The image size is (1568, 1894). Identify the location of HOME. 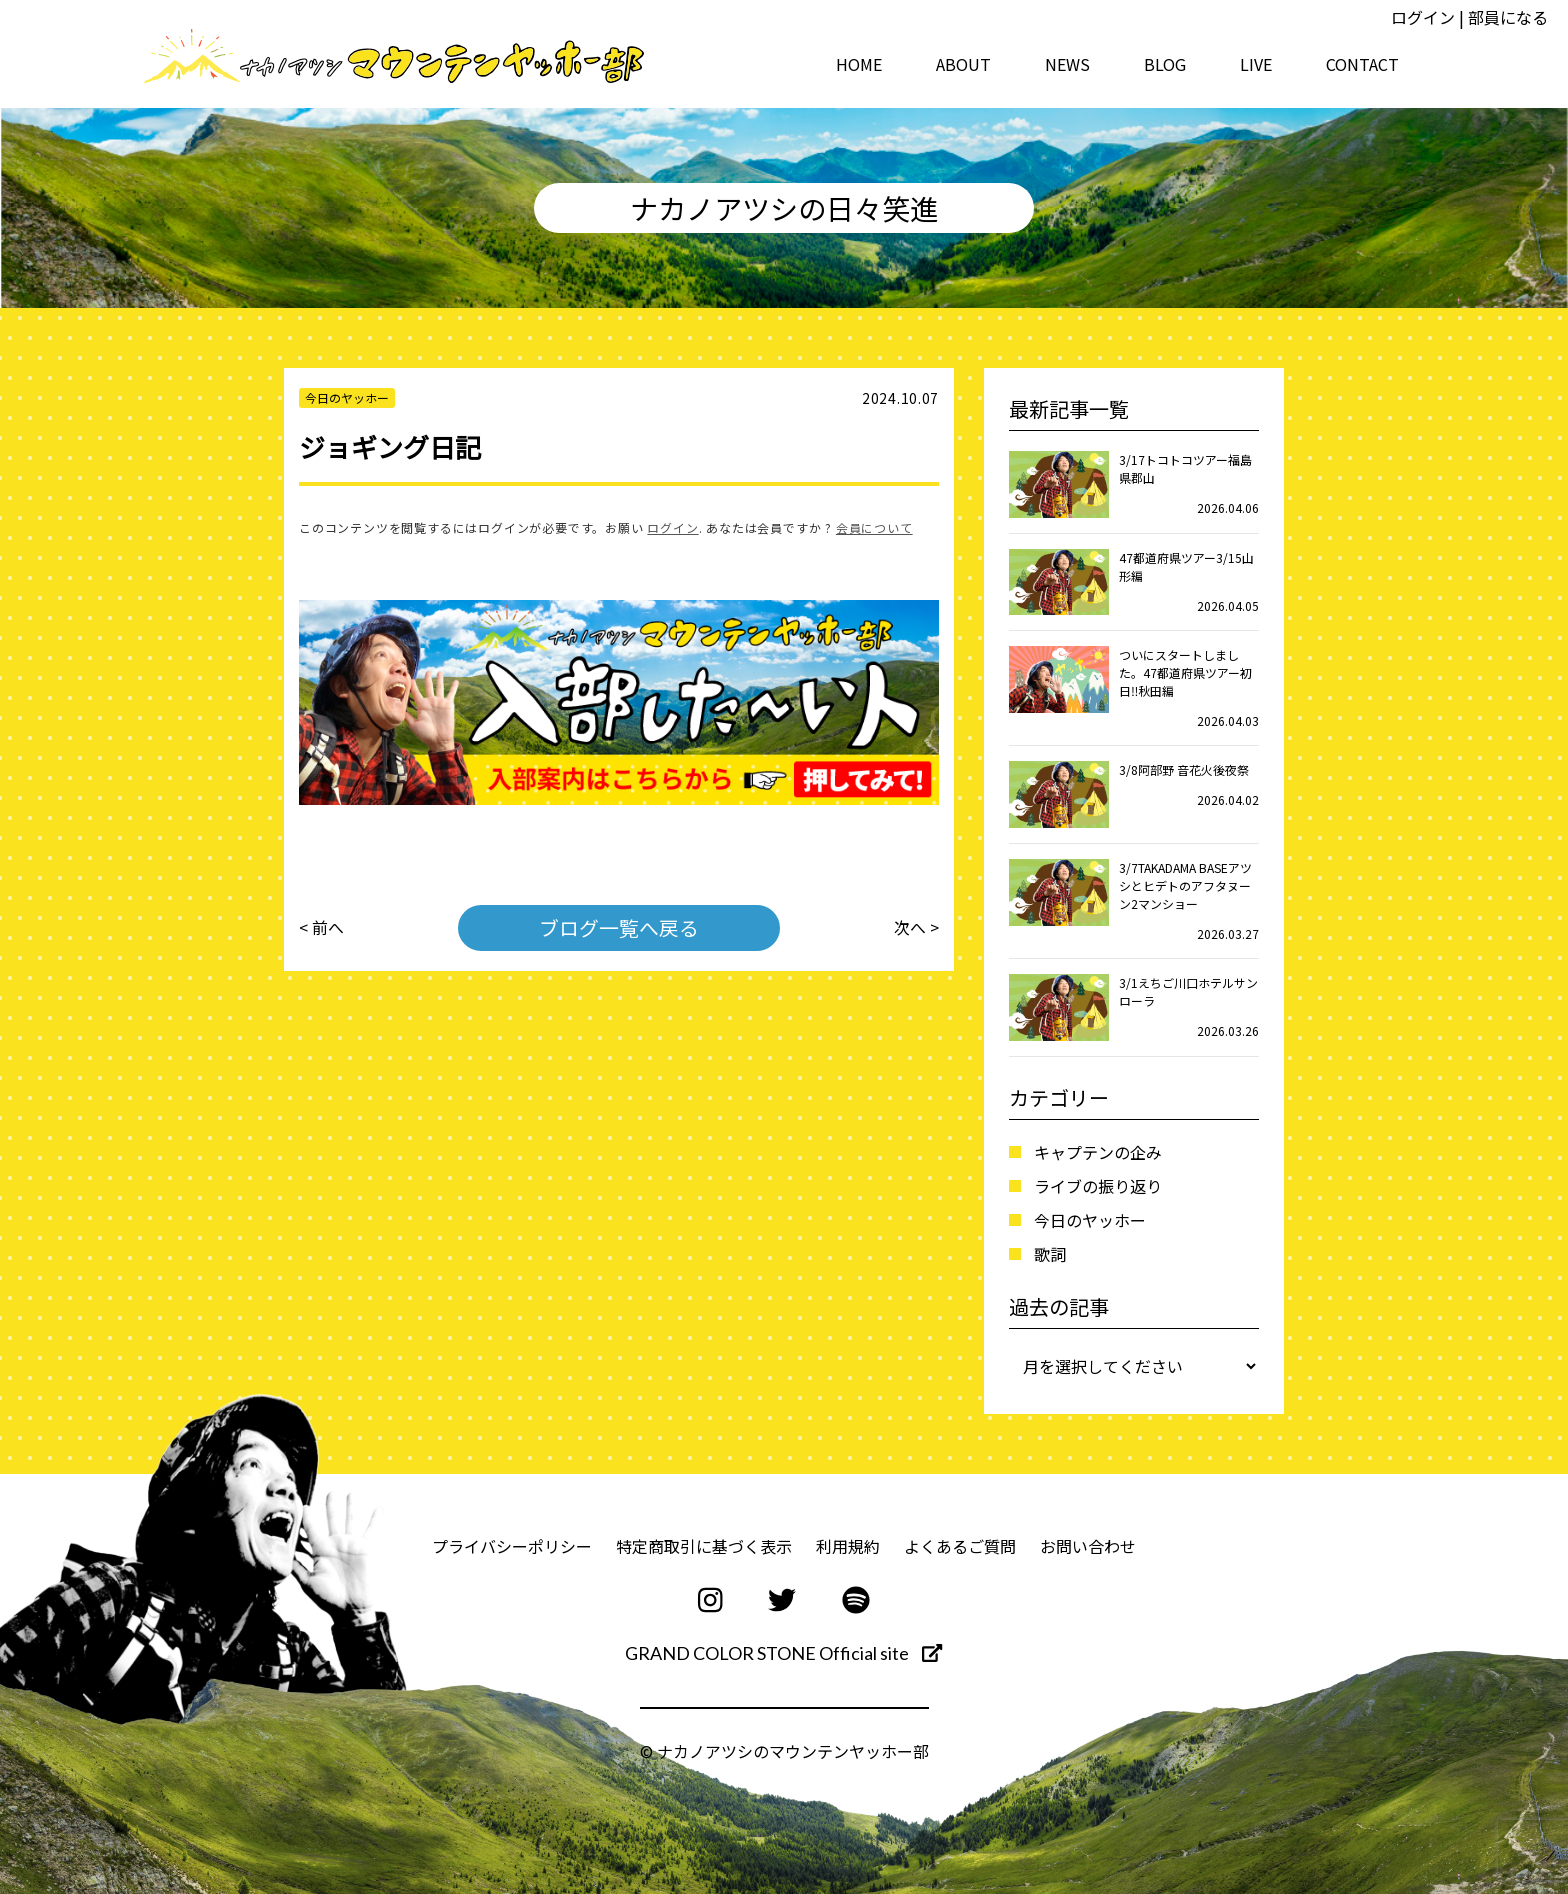
(859, 64).